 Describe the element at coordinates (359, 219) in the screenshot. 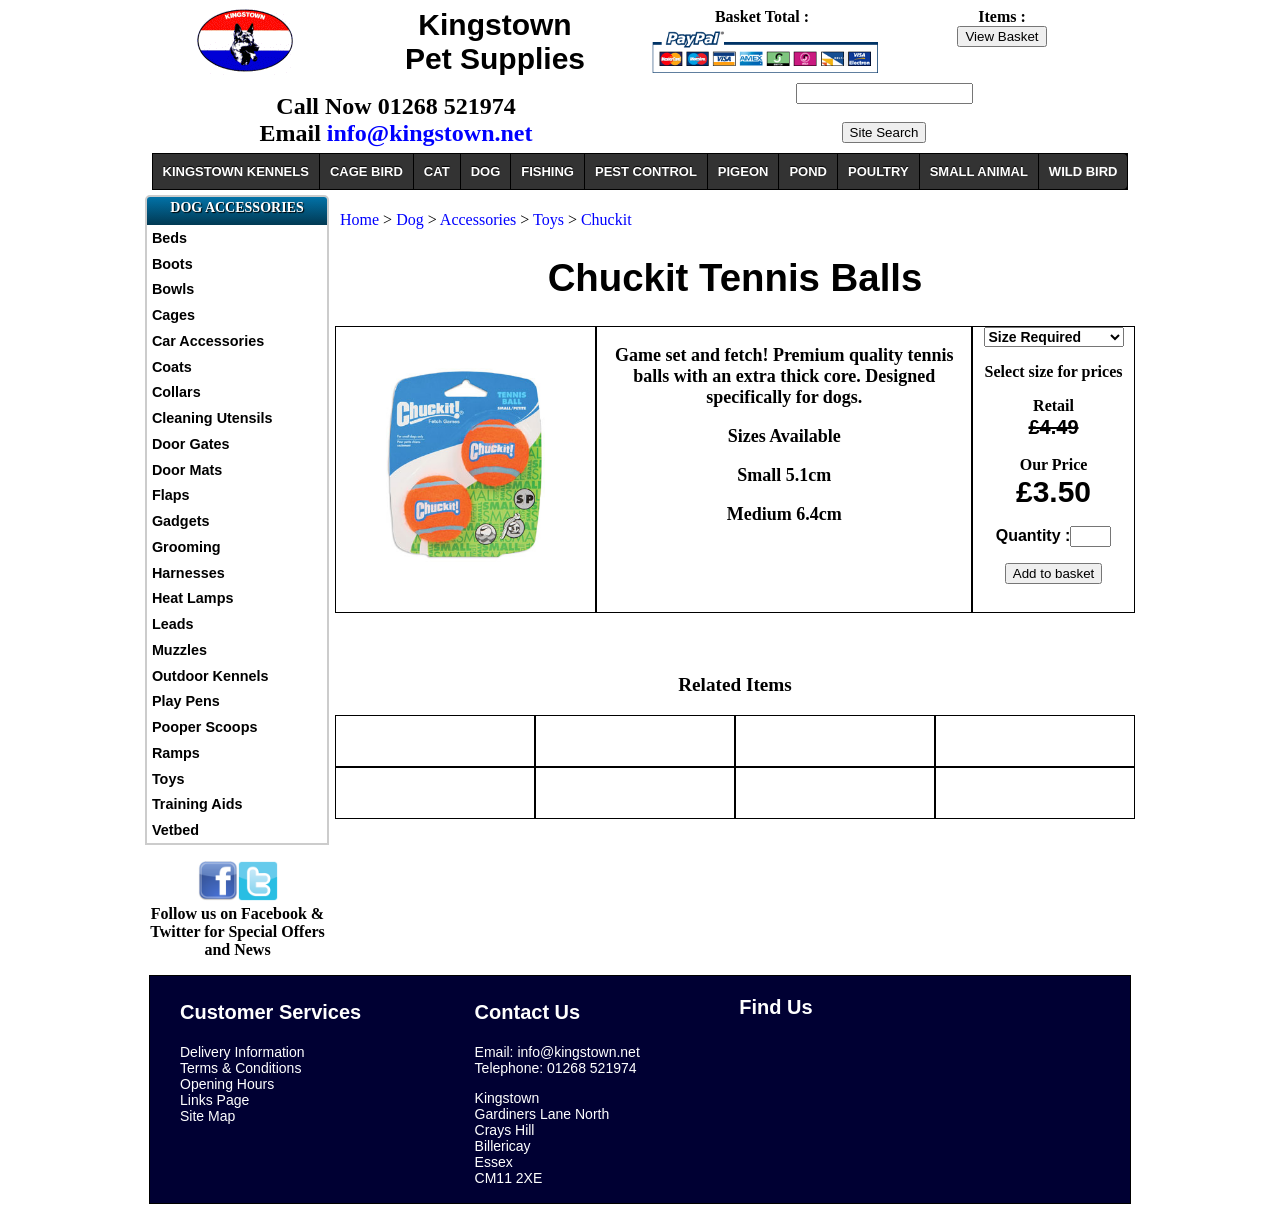

I see `Home` at that location.